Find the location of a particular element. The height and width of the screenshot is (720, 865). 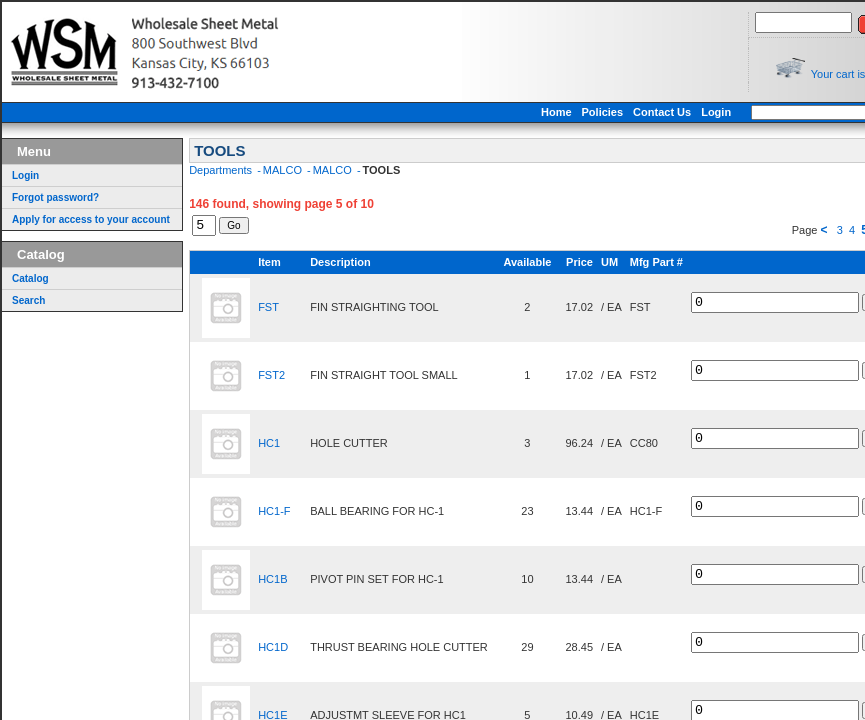

HC1 is located at coordinates (269, 446).